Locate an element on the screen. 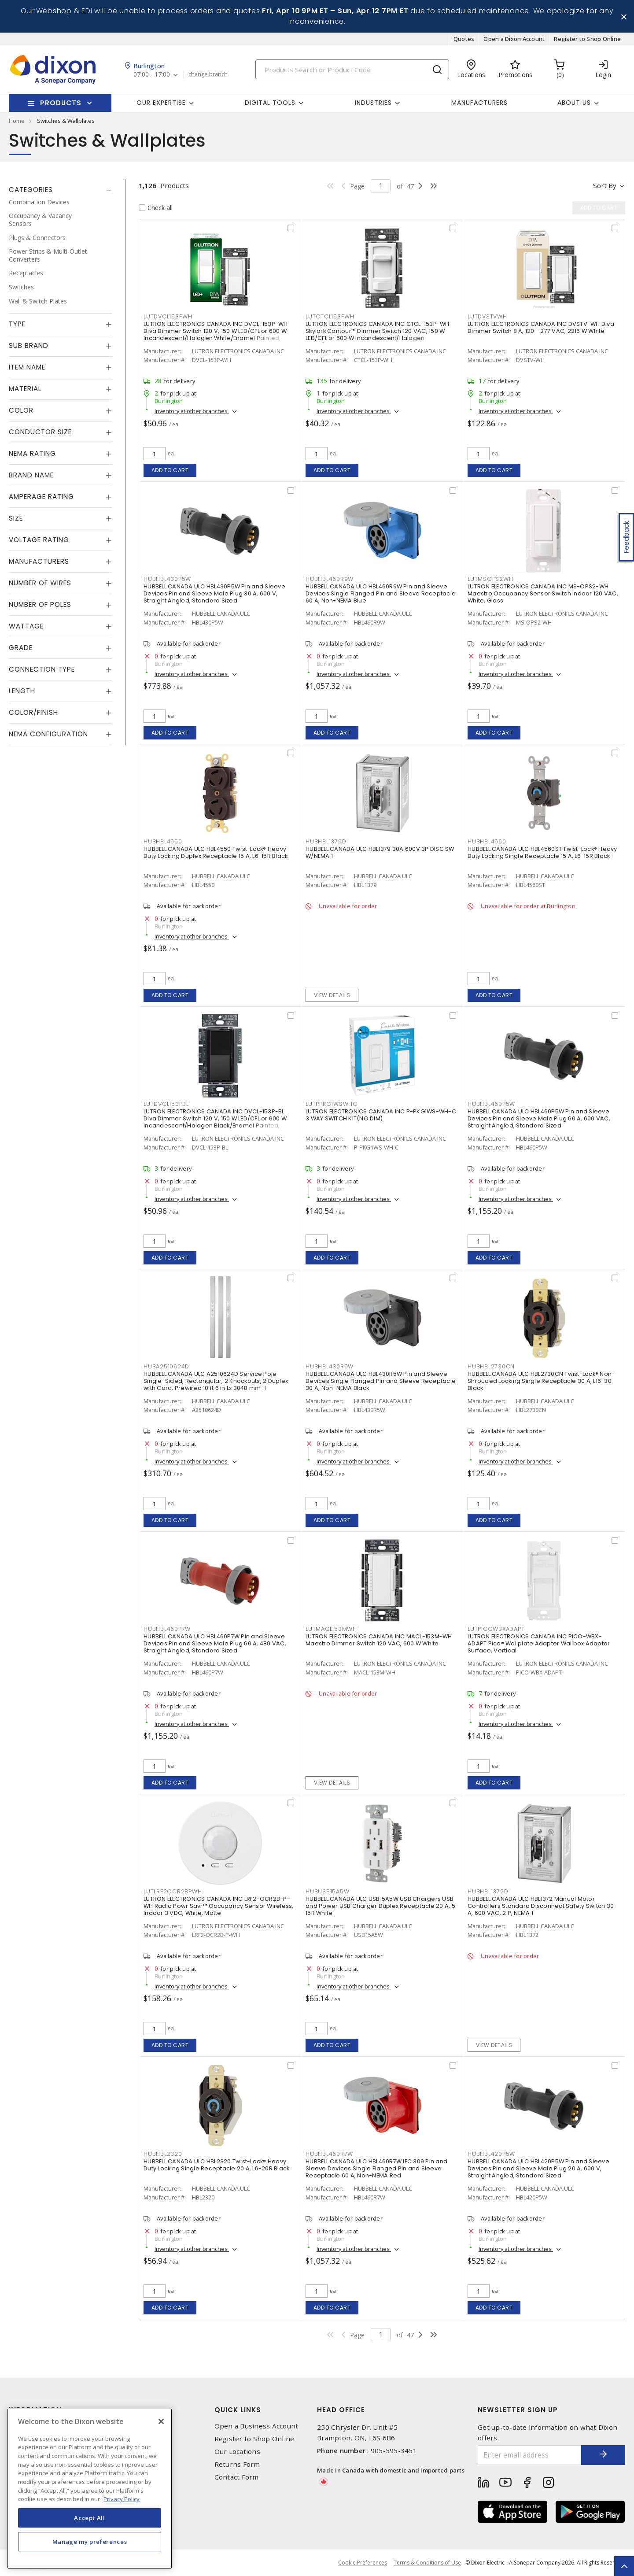 The width and height of the screenshot is (634, 2576). HUBHBL1379D is located at coordinates (326, 841).